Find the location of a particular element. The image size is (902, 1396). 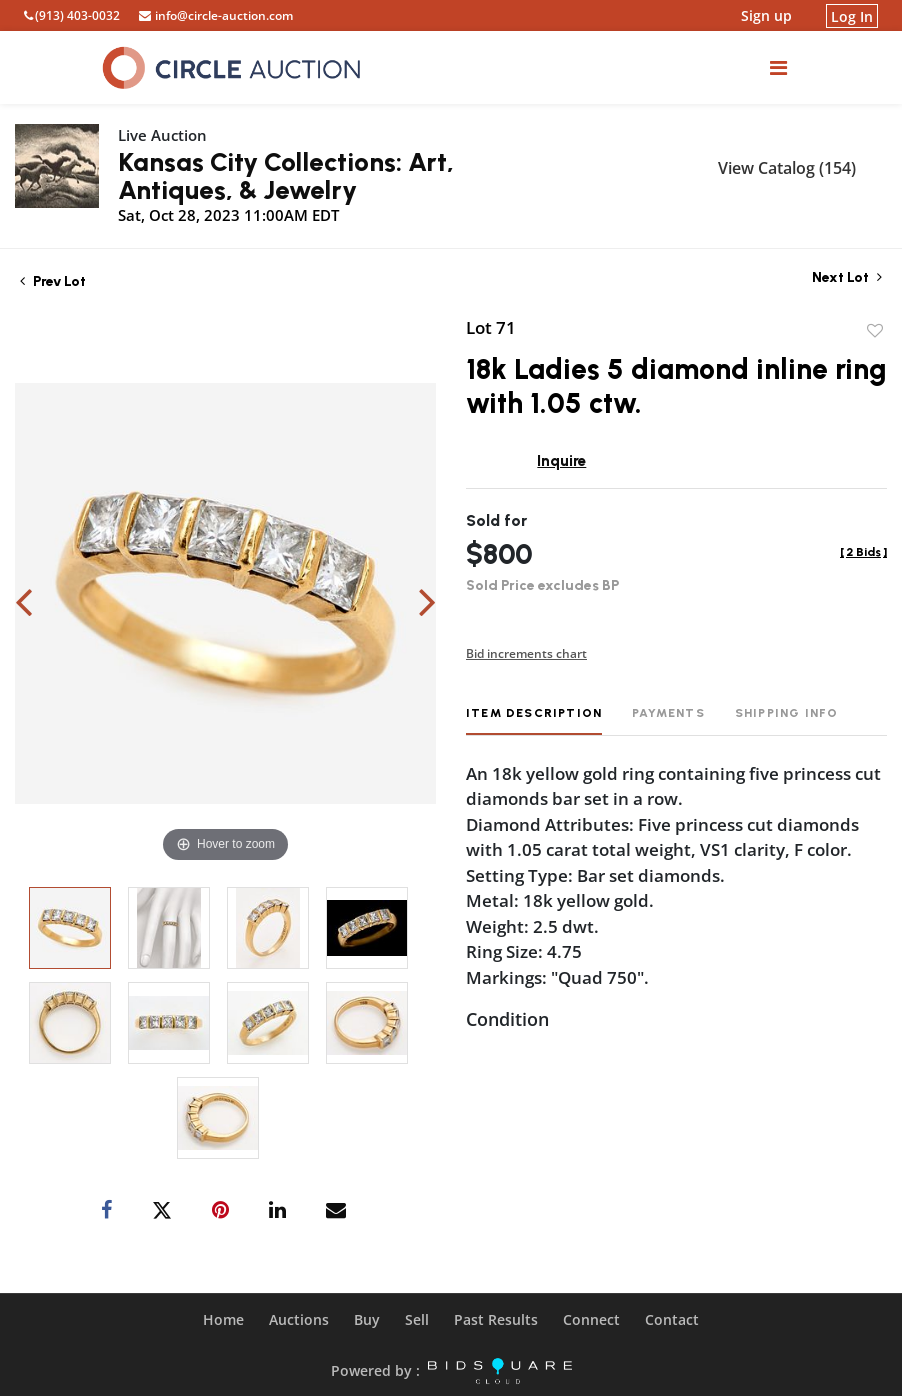

View Catalog (154) is located at coordinates (787, 168).